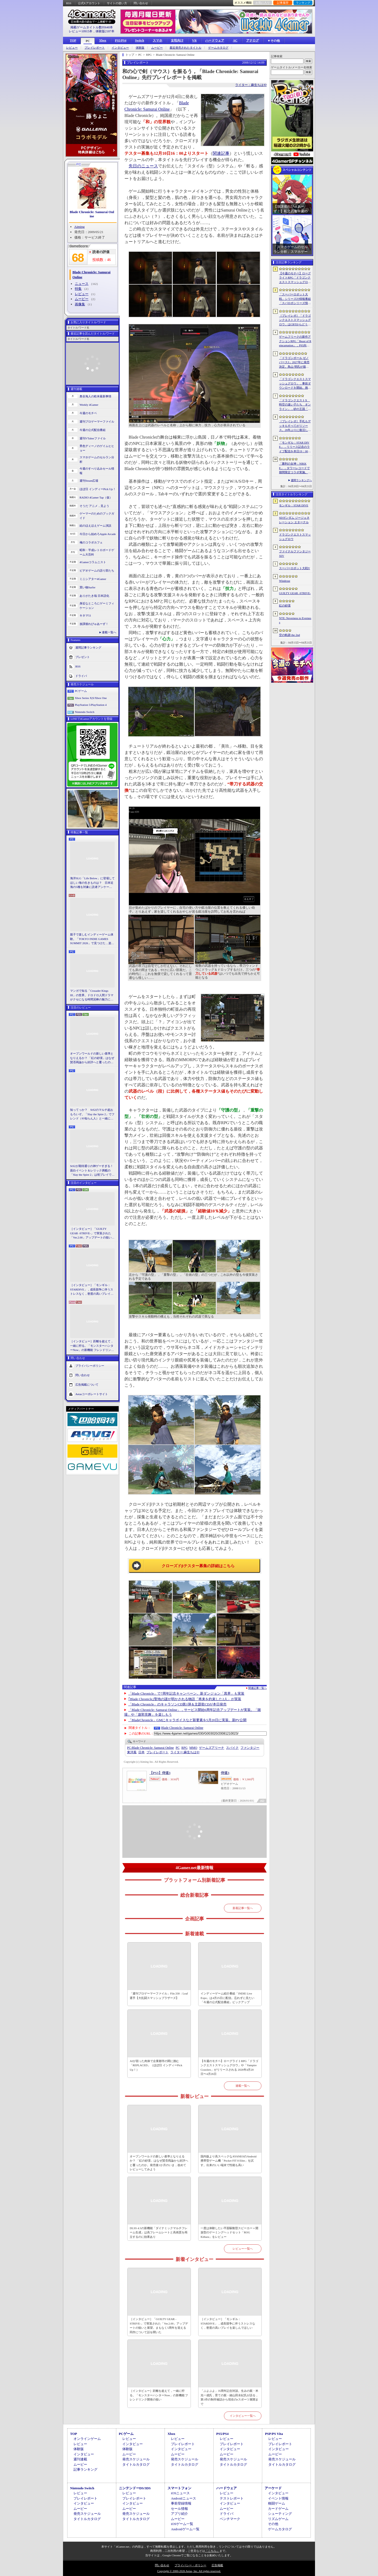 This screenshot has height=2576, width=378. What do you see at coordinates (136, 2464) in the screenshot?
I see `タイトルカタログ` at bounding box center [136, 2464].